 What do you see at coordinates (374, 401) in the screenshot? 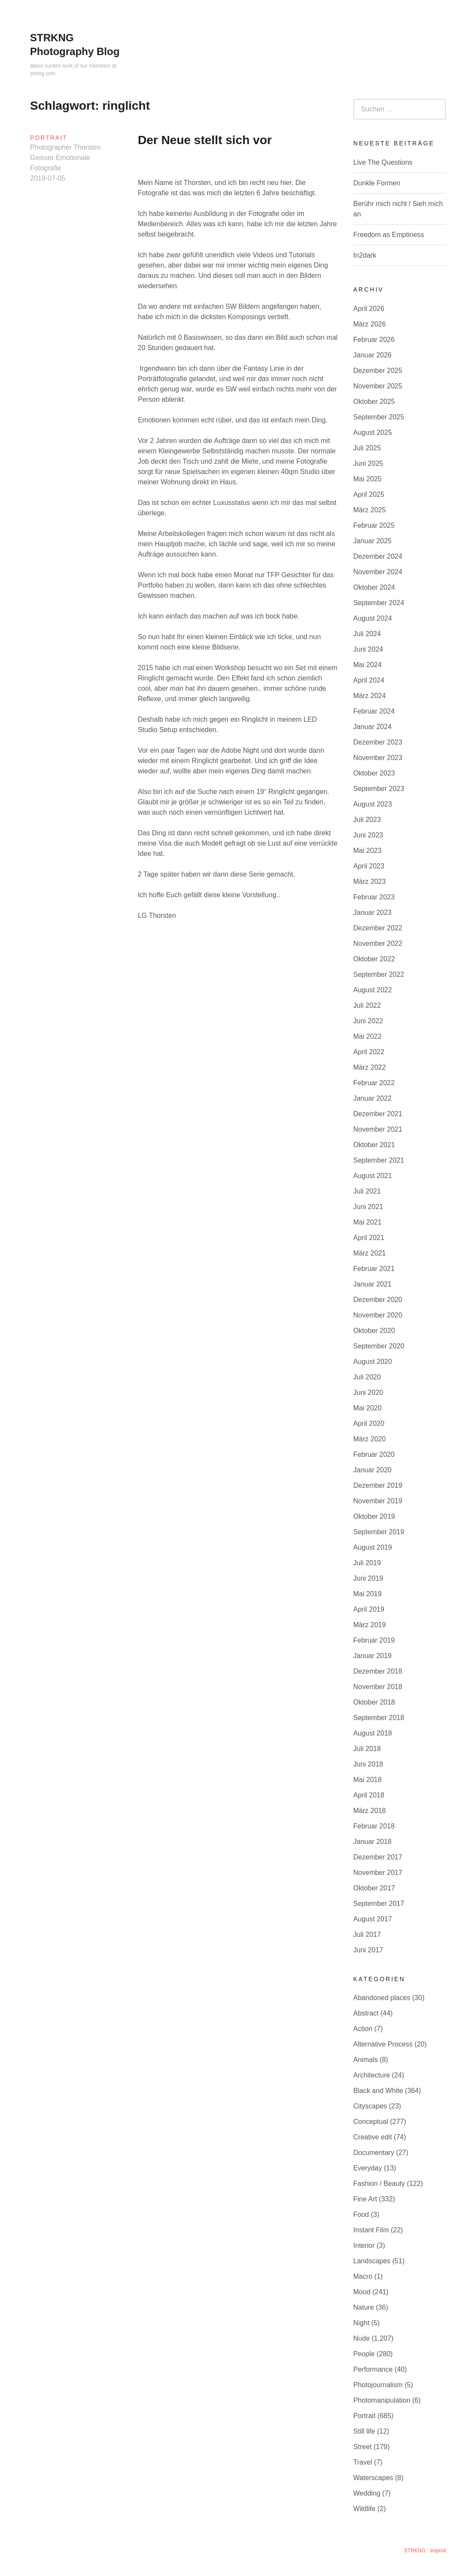
I see `Oktober 2025` at bounding box center [374, 401].